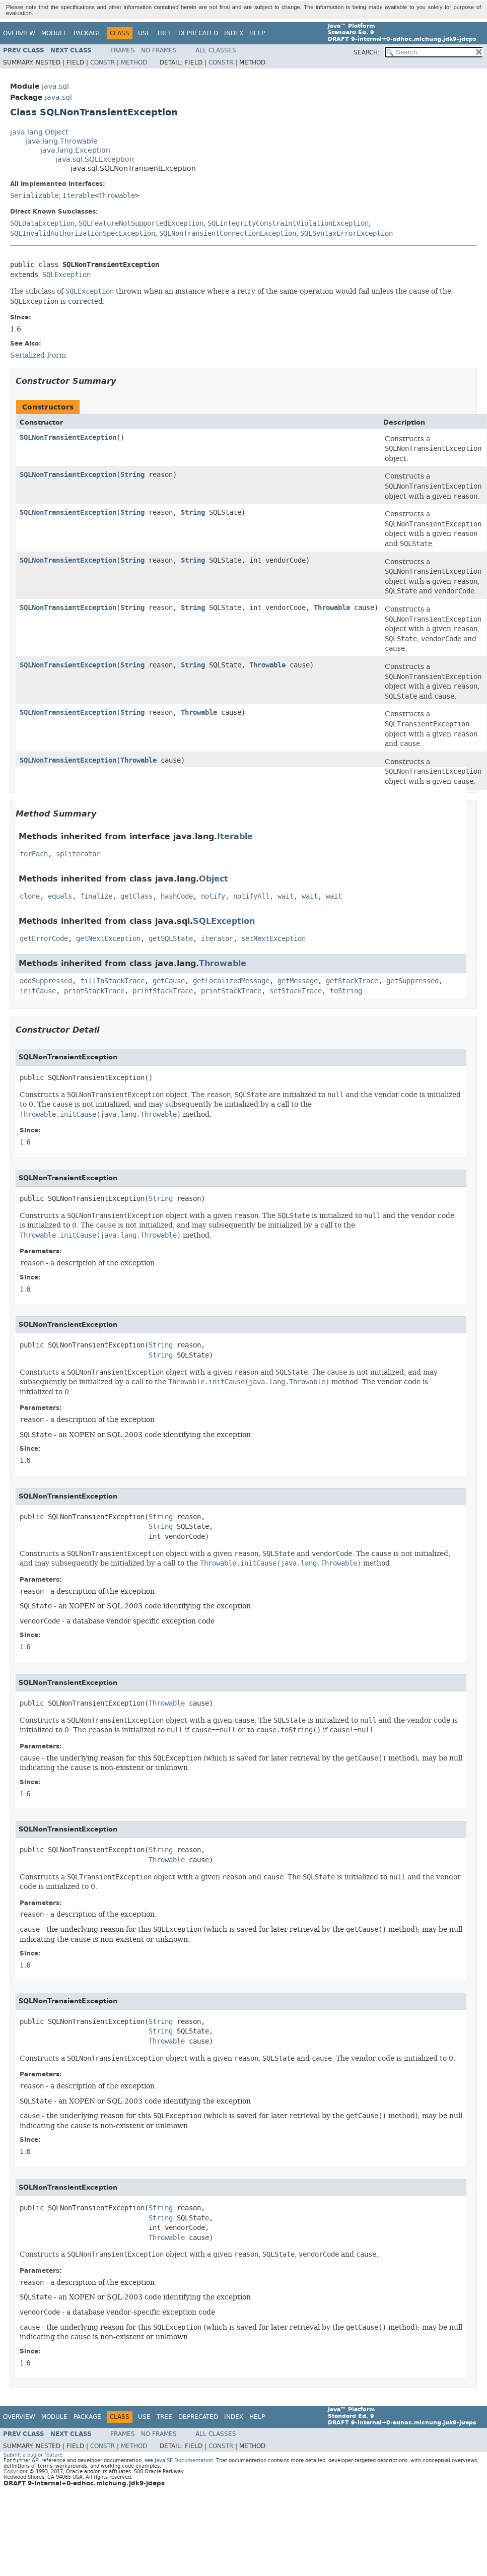  Describe the element at coordinates (94, 991) in the screenshot. I see `printStackTrace` at that location.